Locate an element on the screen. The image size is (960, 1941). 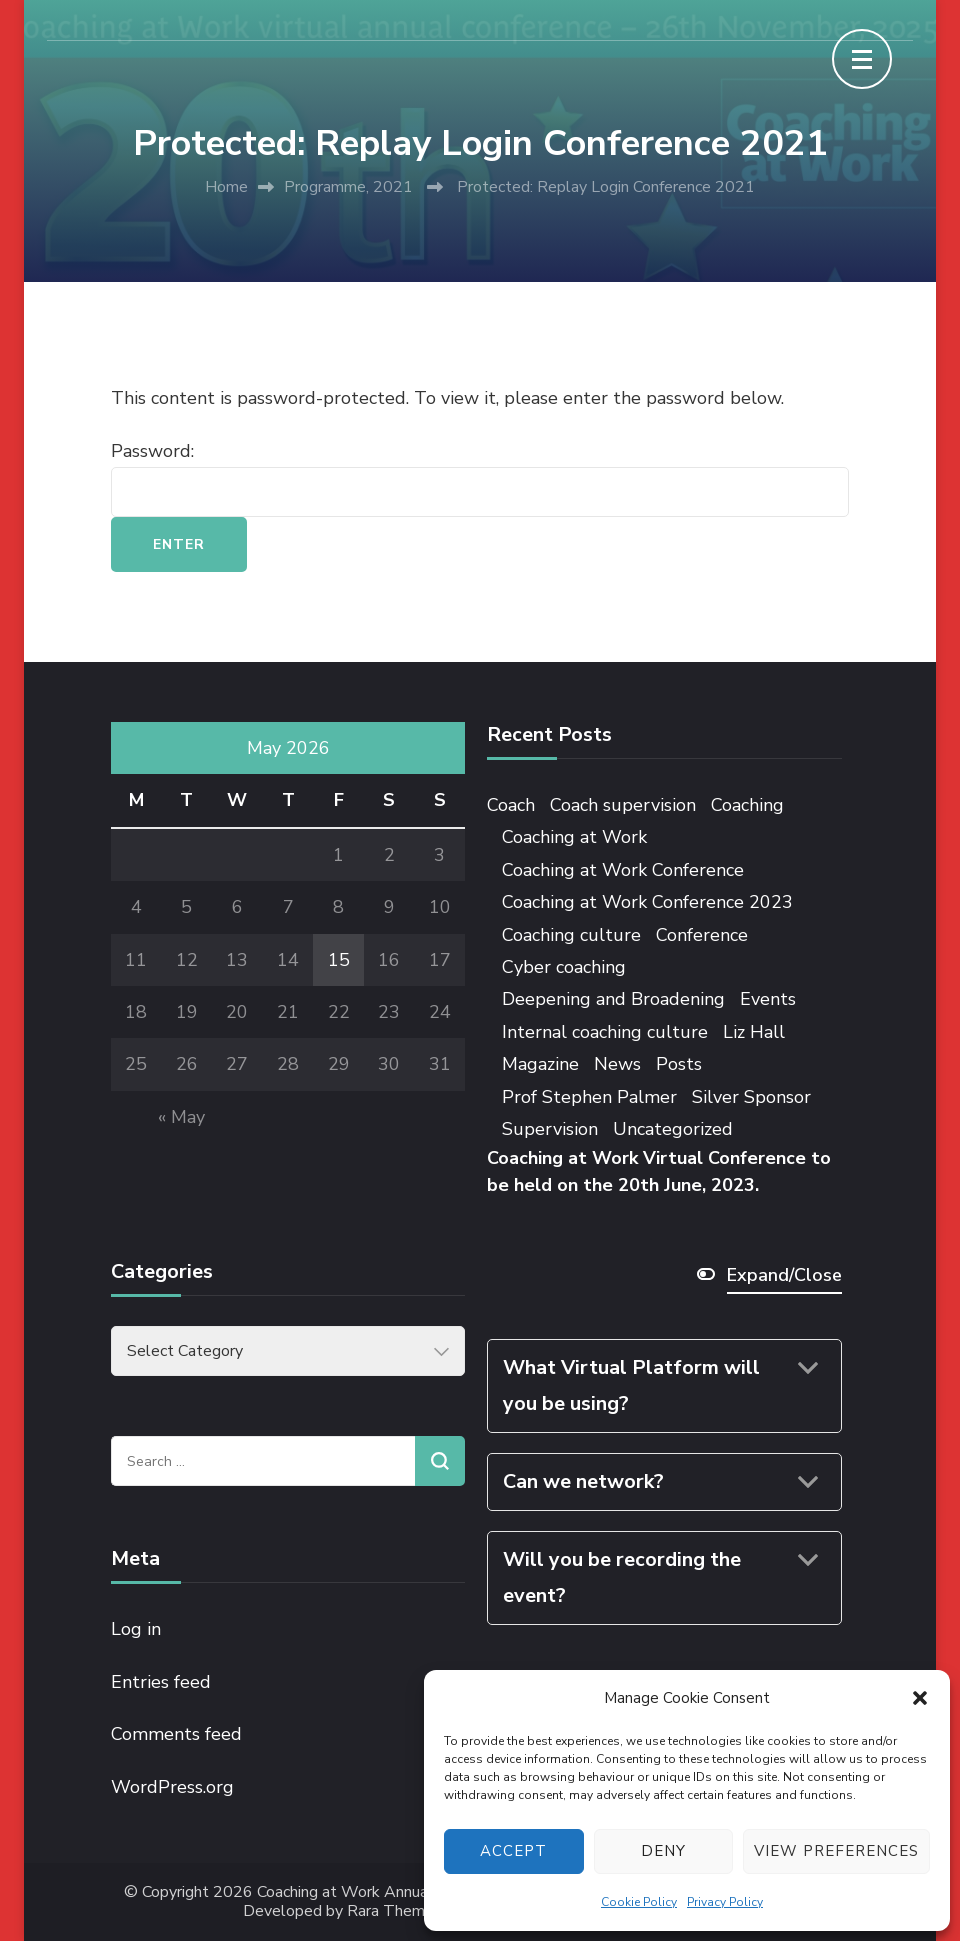
Coaching is located at coordinates (747, 805).